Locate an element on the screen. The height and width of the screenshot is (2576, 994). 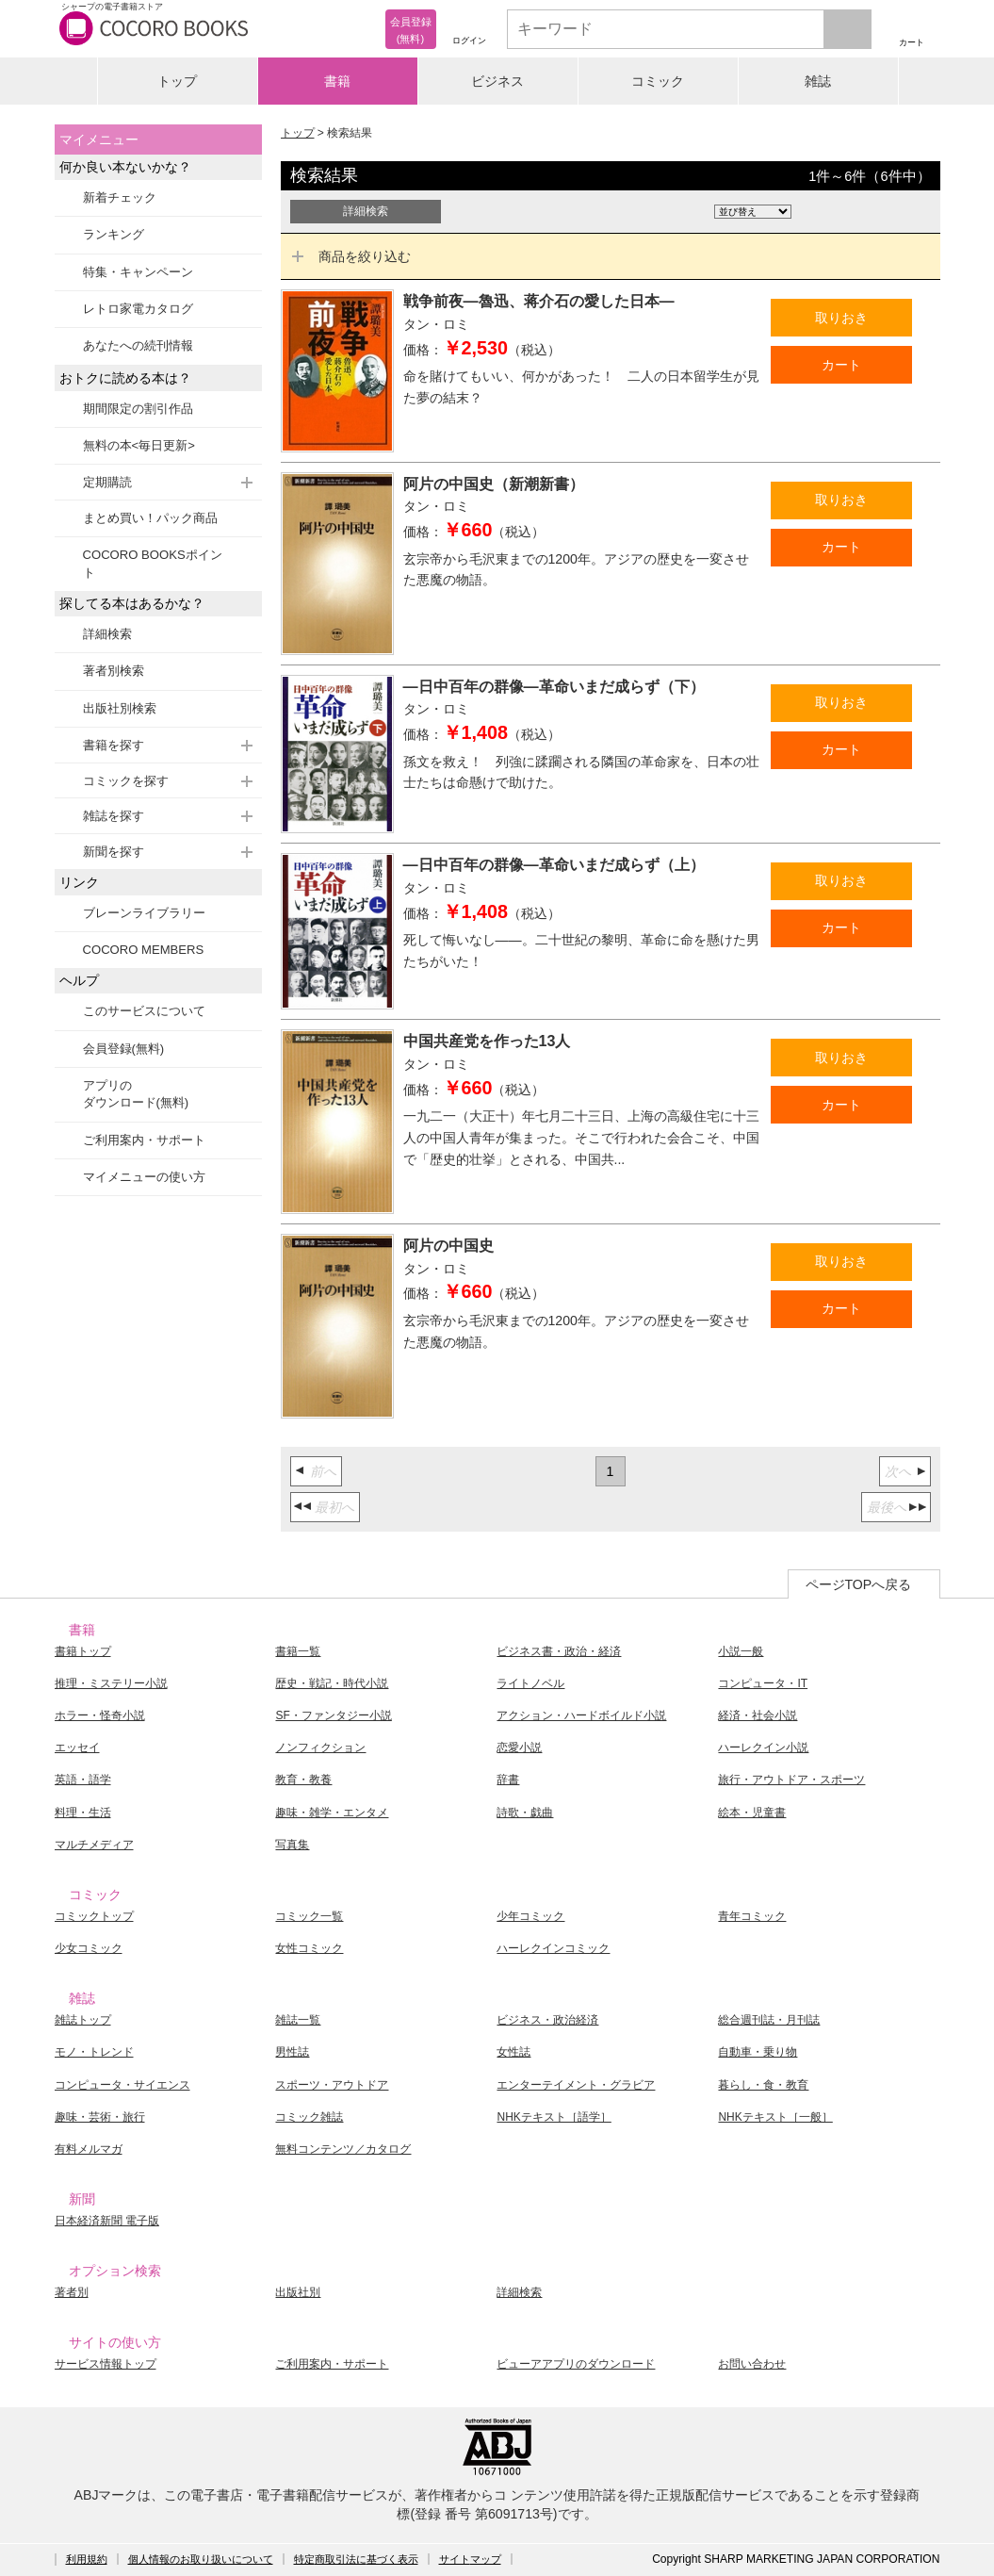
書籍トップ is located at coordinates (83, 1651).